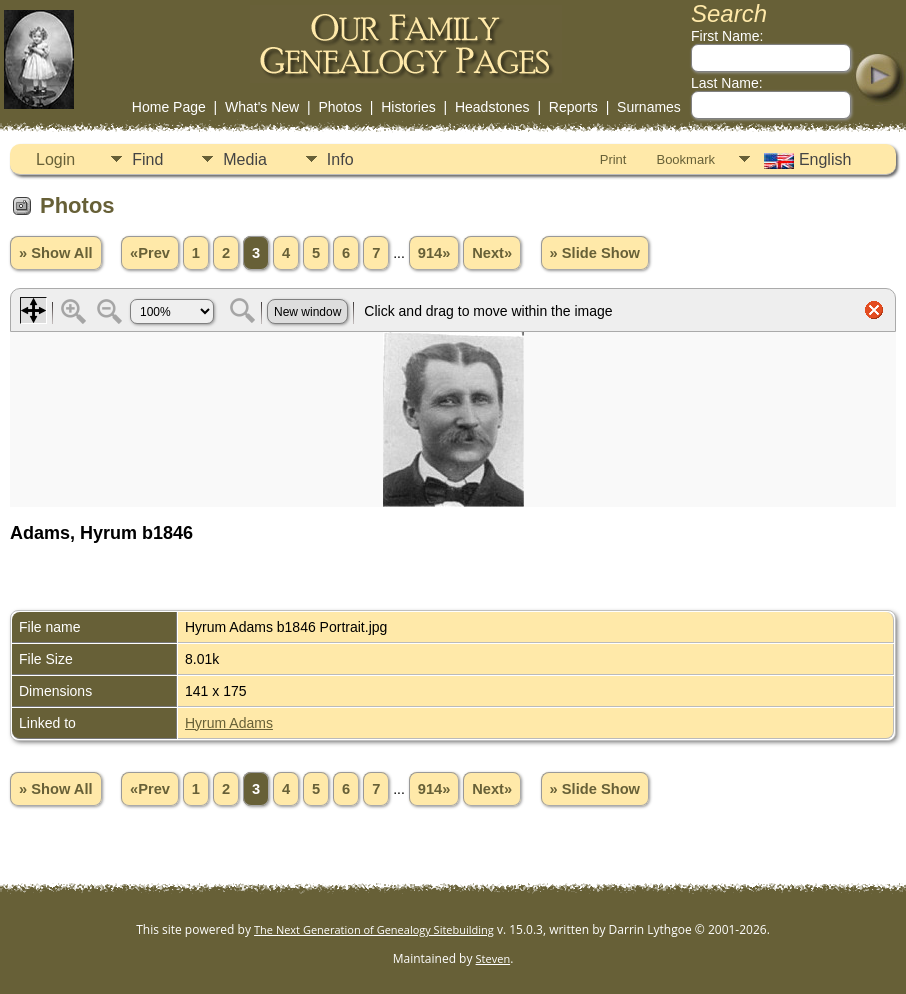  Describe the element at coordinates (408, 107) in the screenshot. I see `Histories` at that location.